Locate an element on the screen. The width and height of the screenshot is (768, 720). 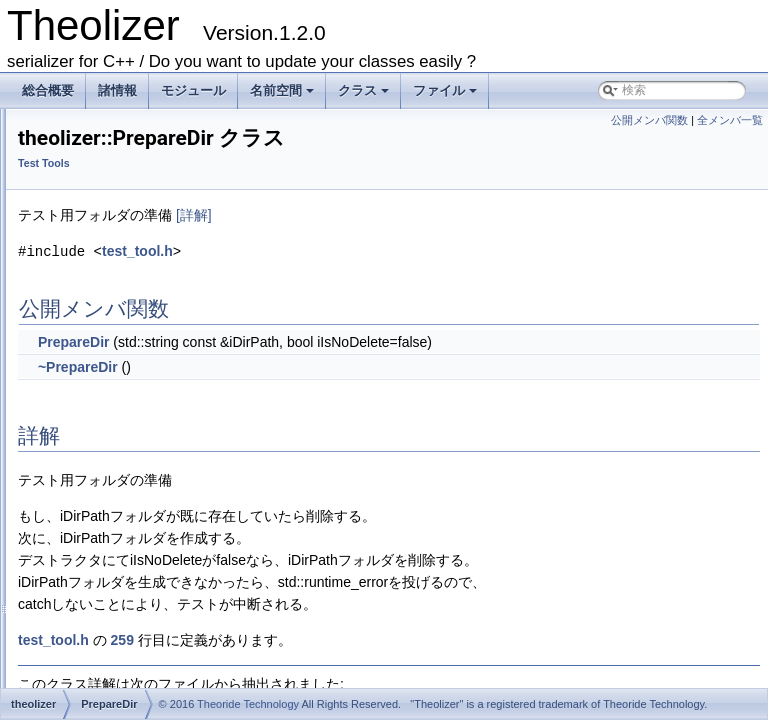
[詳解] is located at coordinates (444, 243).